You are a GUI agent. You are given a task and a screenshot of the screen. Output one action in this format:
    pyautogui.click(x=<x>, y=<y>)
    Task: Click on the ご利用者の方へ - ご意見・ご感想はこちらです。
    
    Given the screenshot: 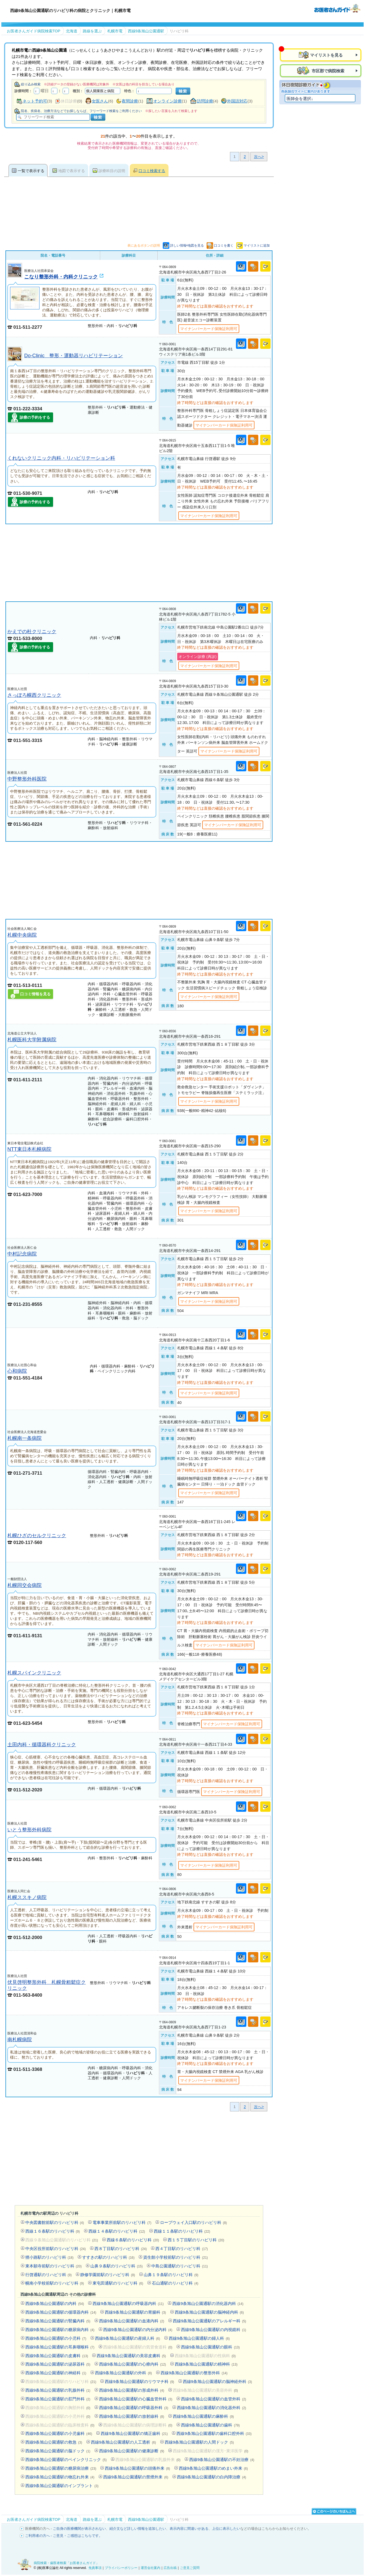 What is the action you would take?
    pyautogui.click(x=64, y=2536)
    